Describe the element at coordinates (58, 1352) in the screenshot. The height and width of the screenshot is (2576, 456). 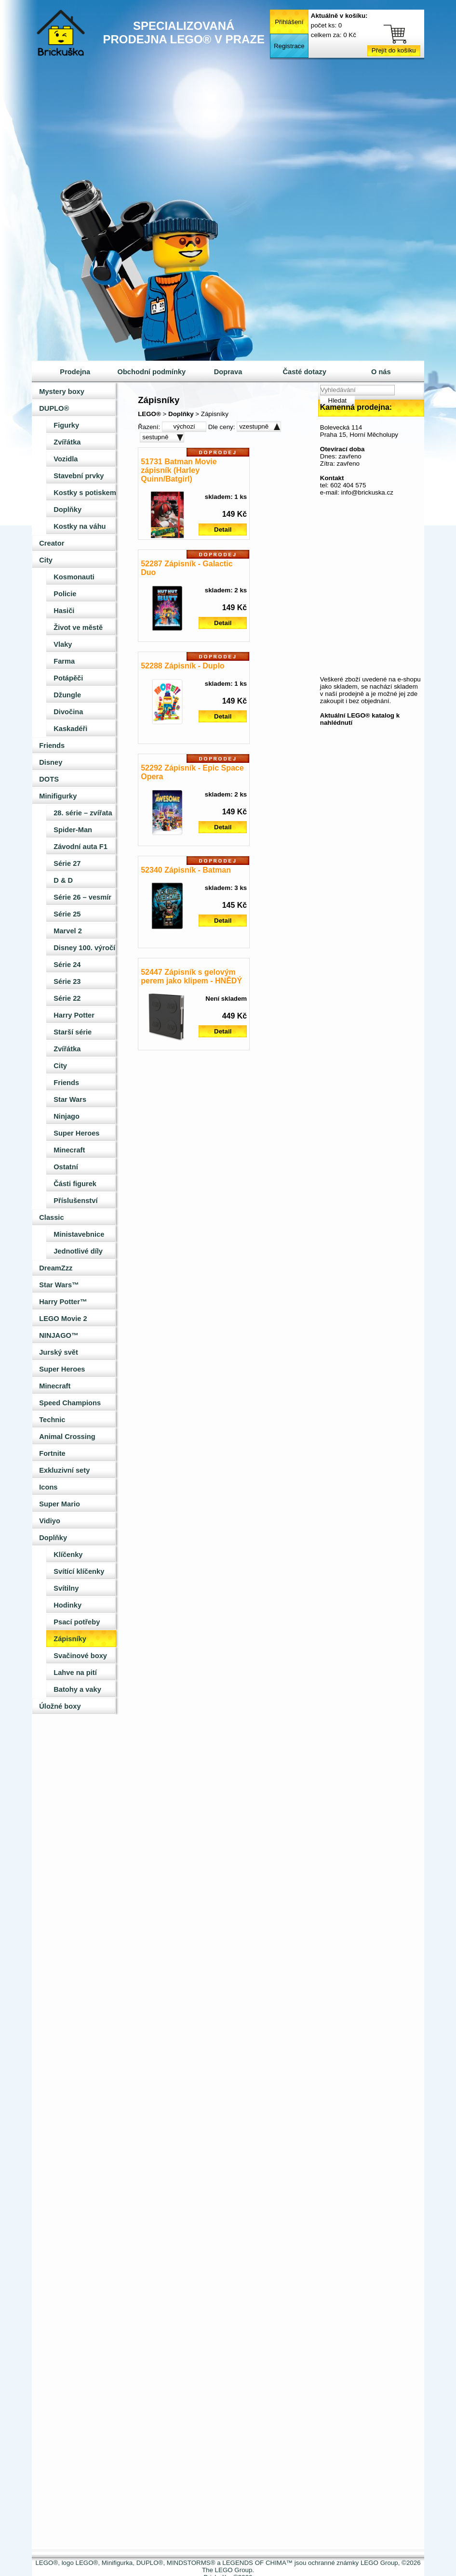
I see `Jurský svět` at that location.